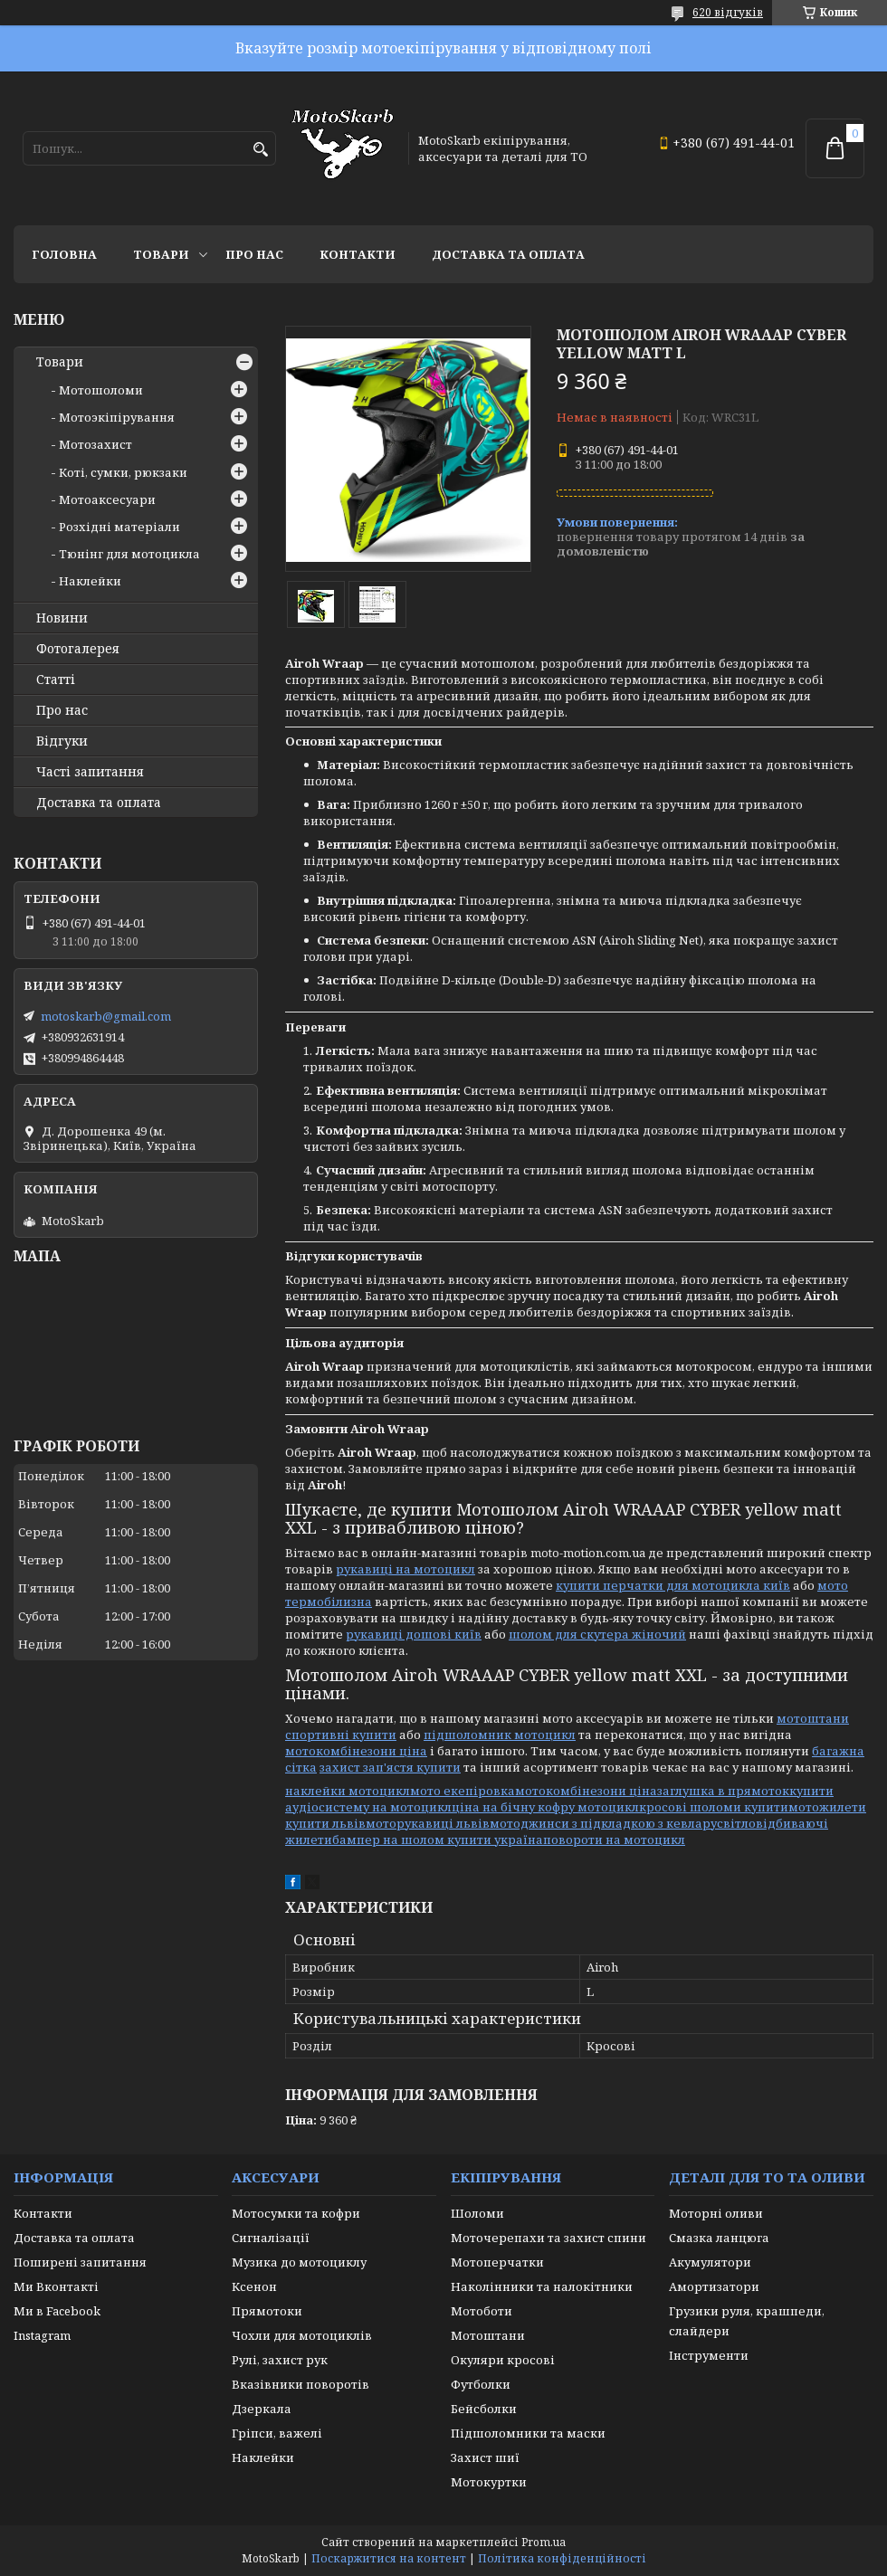 The height and width of the screenshot is (2576, 887). What do you see at coordinates (542, 2286) in the screenshot?
I see `Наколінники та налокітники` at bounding box center [542, 2286].